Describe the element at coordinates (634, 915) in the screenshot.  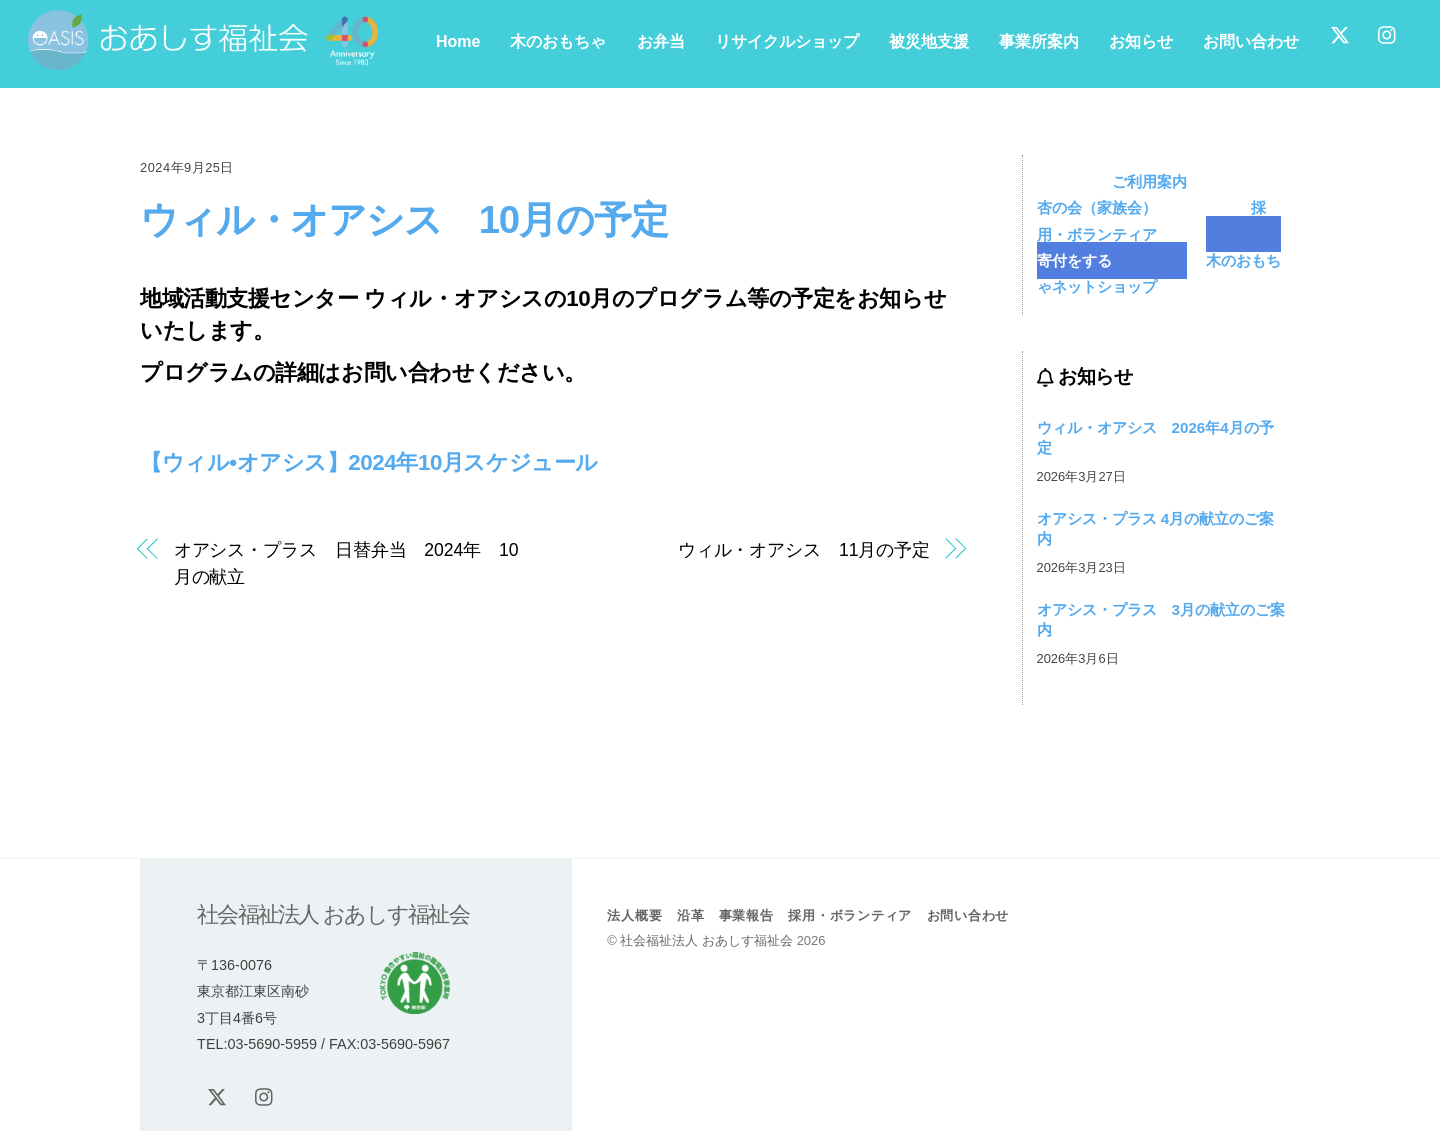
I see `法人概要` at that location.